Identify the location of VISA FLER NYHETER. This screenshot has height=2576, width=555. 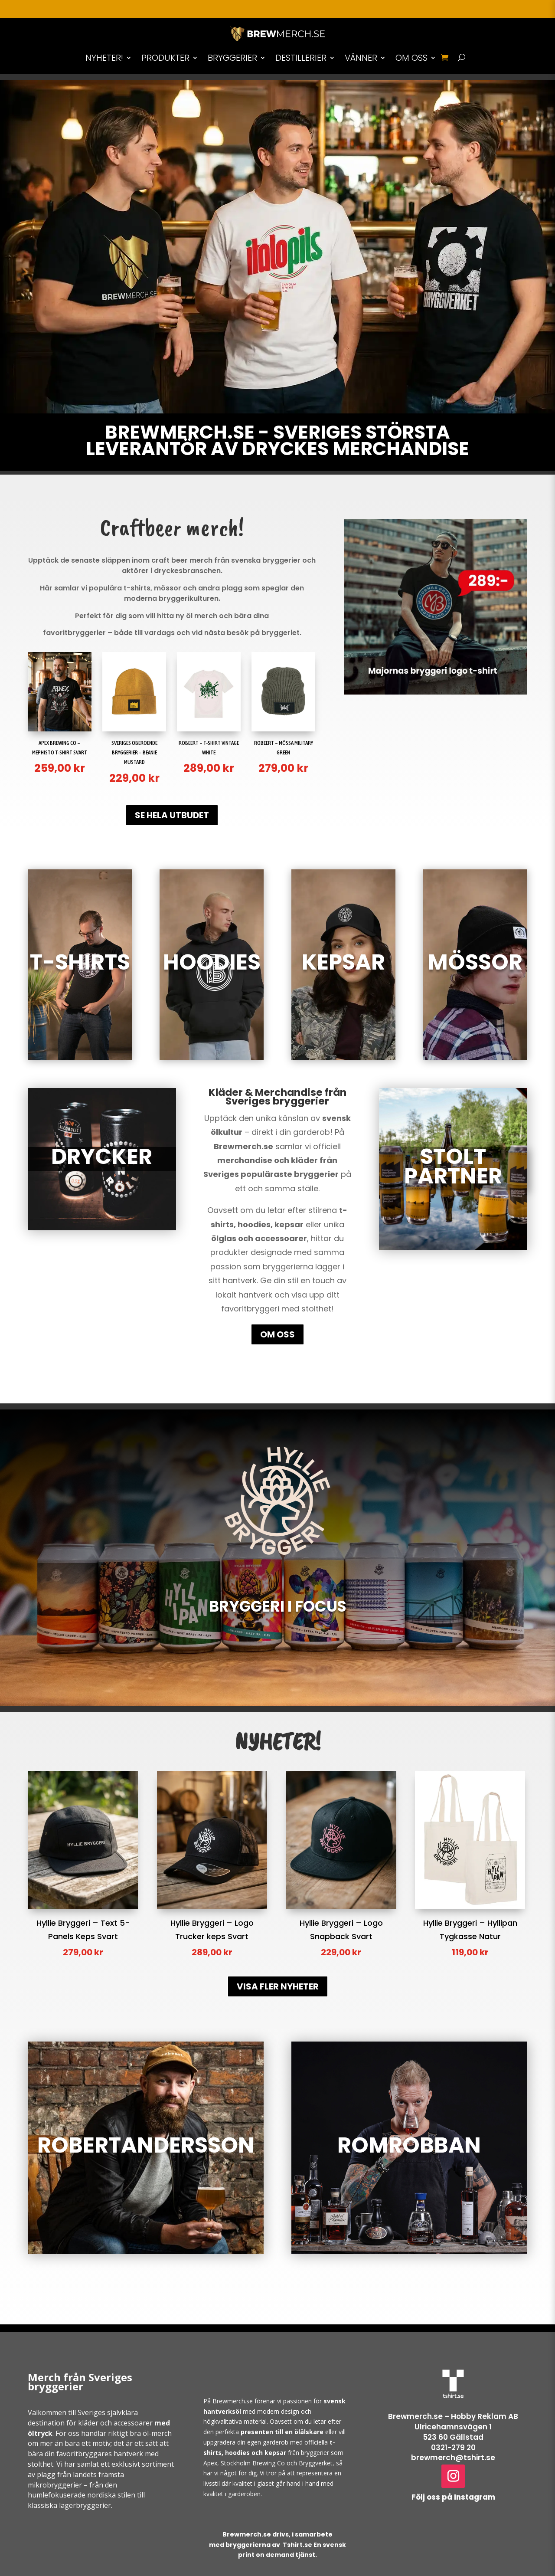
(278, 1986).